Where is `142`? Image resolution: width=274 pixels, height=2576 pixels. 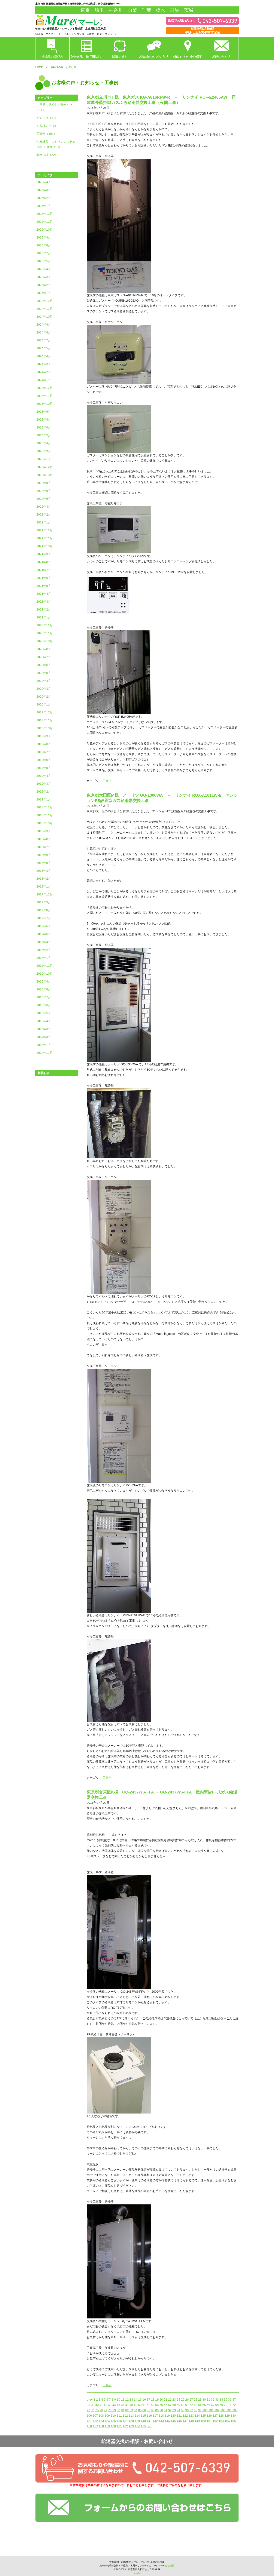
142 is located at coordinates (155, 2421).